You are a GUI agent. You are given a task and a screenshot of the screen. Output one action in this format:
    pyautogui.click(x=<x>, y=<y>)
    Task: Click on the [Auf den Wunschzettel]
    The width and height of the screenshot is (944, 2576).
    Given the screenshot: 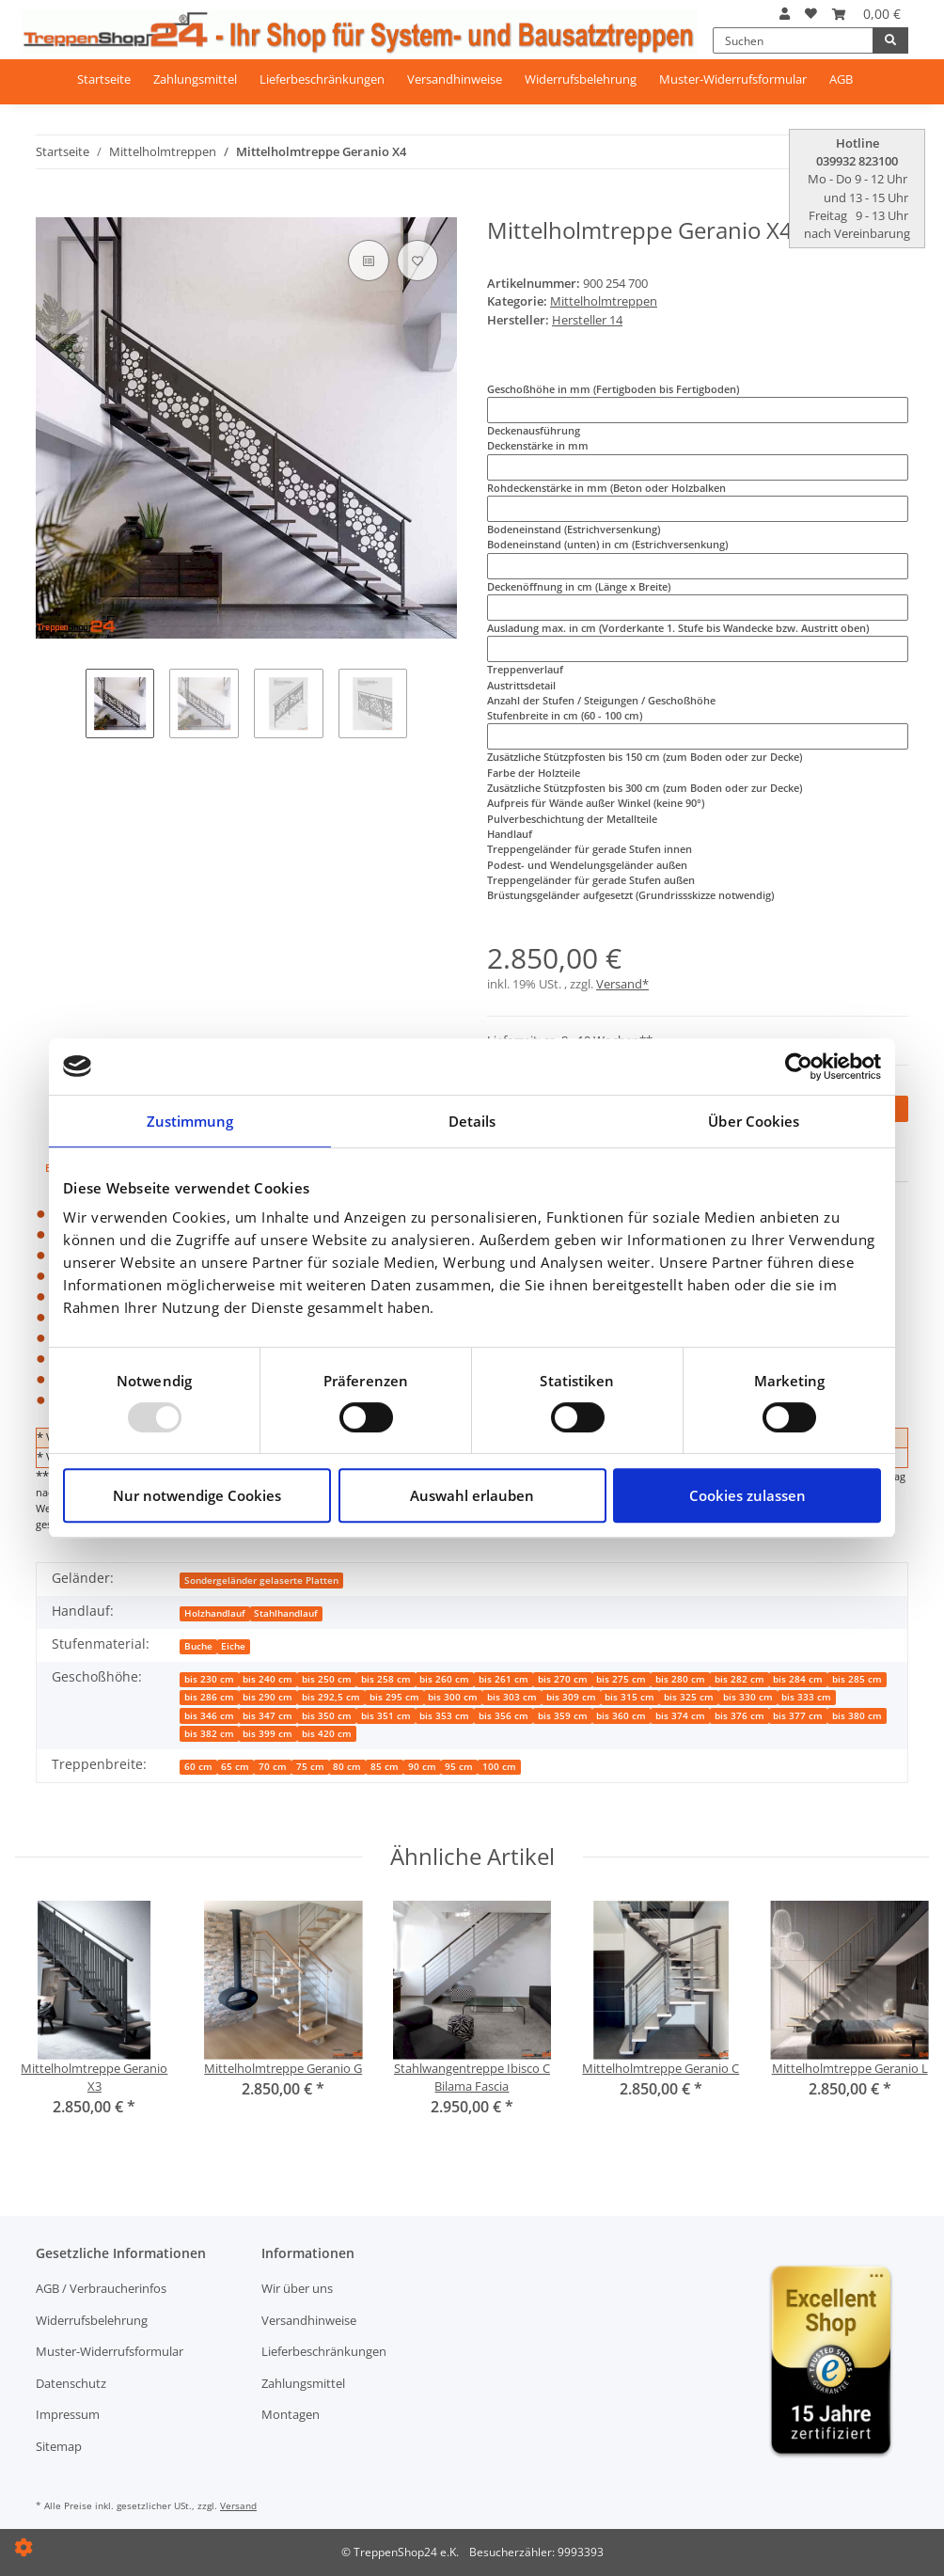 What is the action you would take?
    pyautogui.click(x=417, y=260)
    